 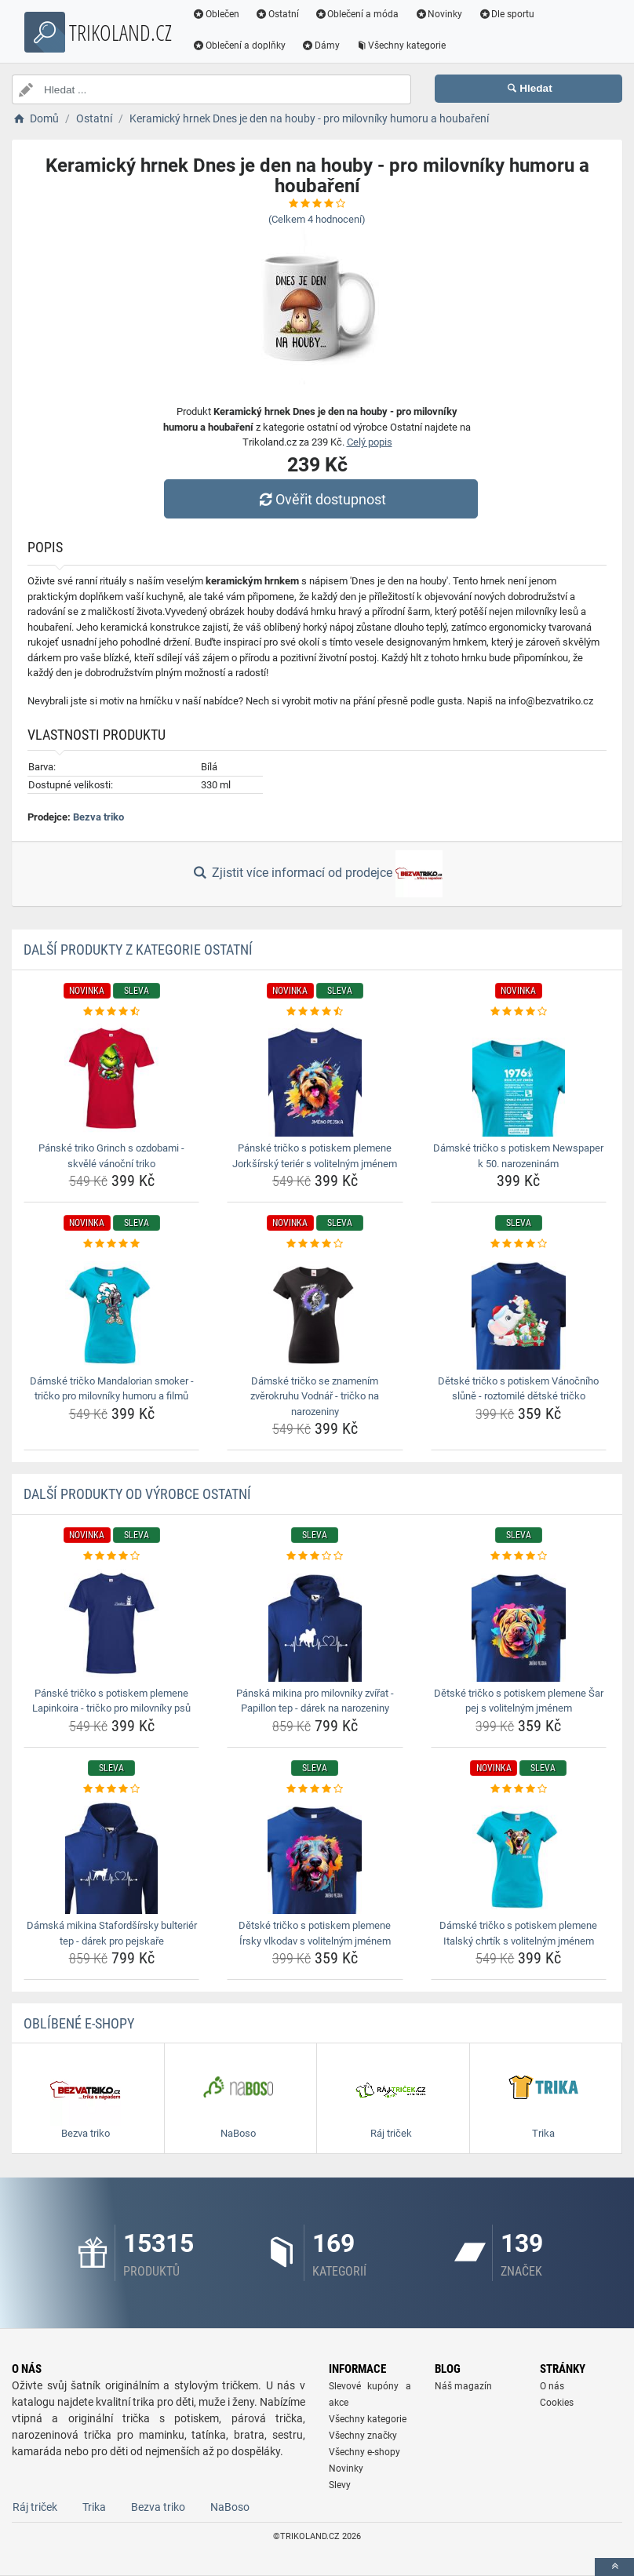 What do you see at coordinates (79, 2023) in the screenshot?
I see `Oblíbené E-shopy` at bounding box center [79, 2023].